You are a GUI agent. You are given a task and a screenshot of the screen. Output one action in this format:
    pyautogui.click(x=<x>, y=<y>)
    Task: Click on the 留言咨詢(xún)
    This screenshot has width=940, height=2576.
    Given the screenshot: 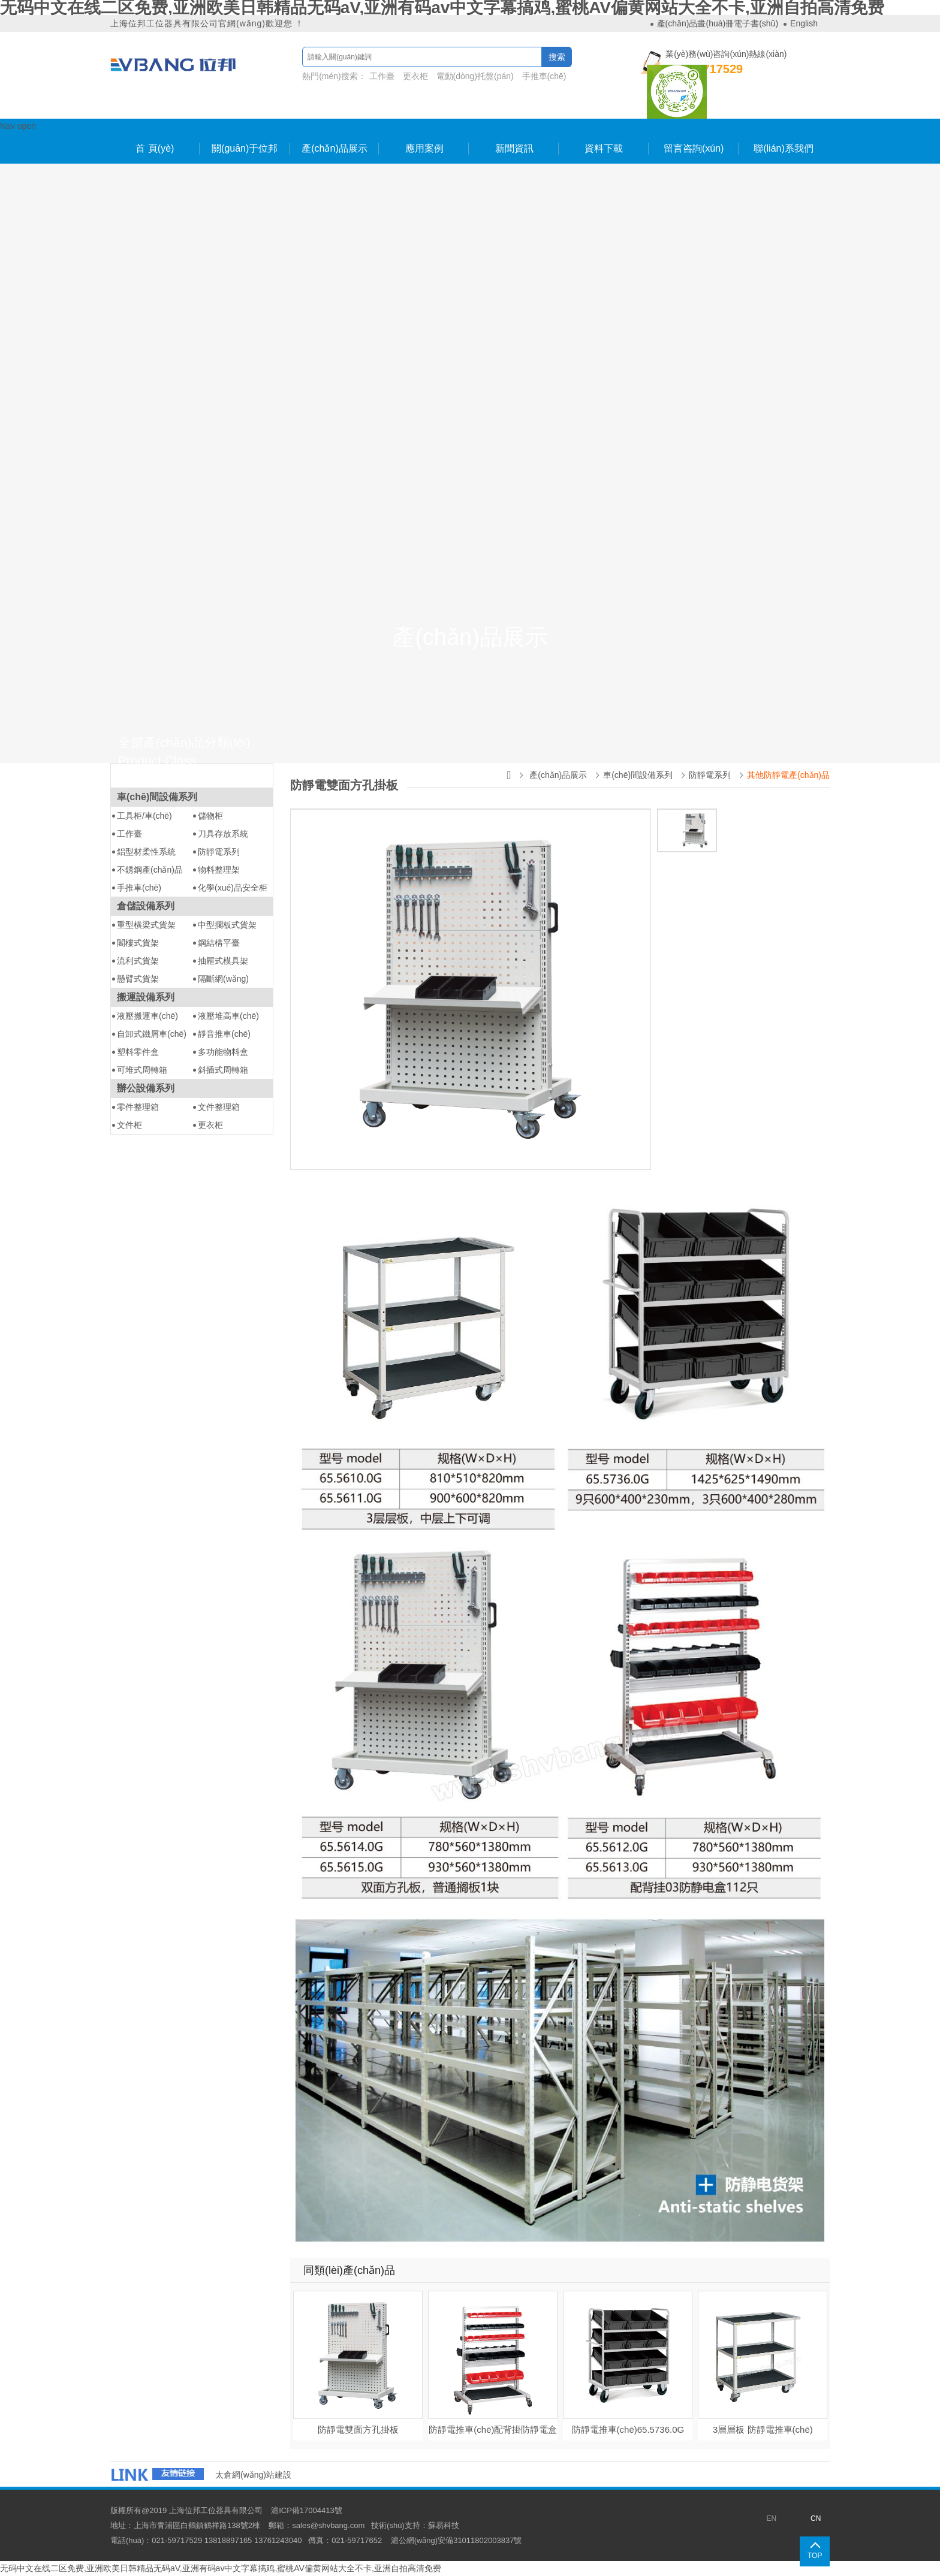 What is the action you would take?
    pyautogui.click(x=694, y=148)
    